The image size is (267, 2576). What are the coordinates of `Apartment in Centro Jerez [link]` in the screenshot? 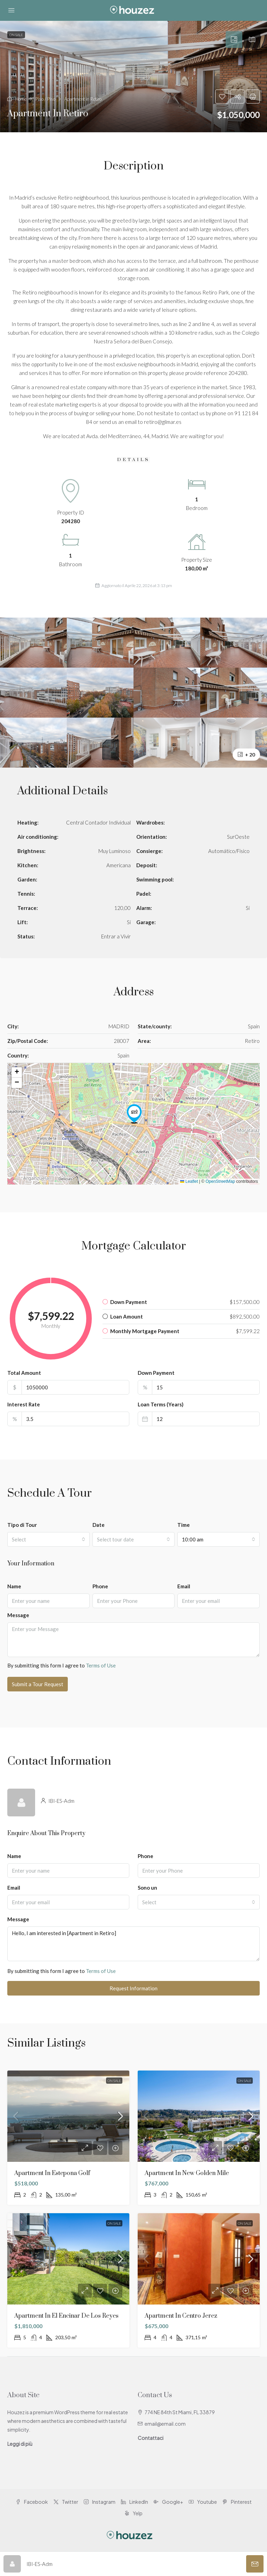 It's located at (181, 2316).